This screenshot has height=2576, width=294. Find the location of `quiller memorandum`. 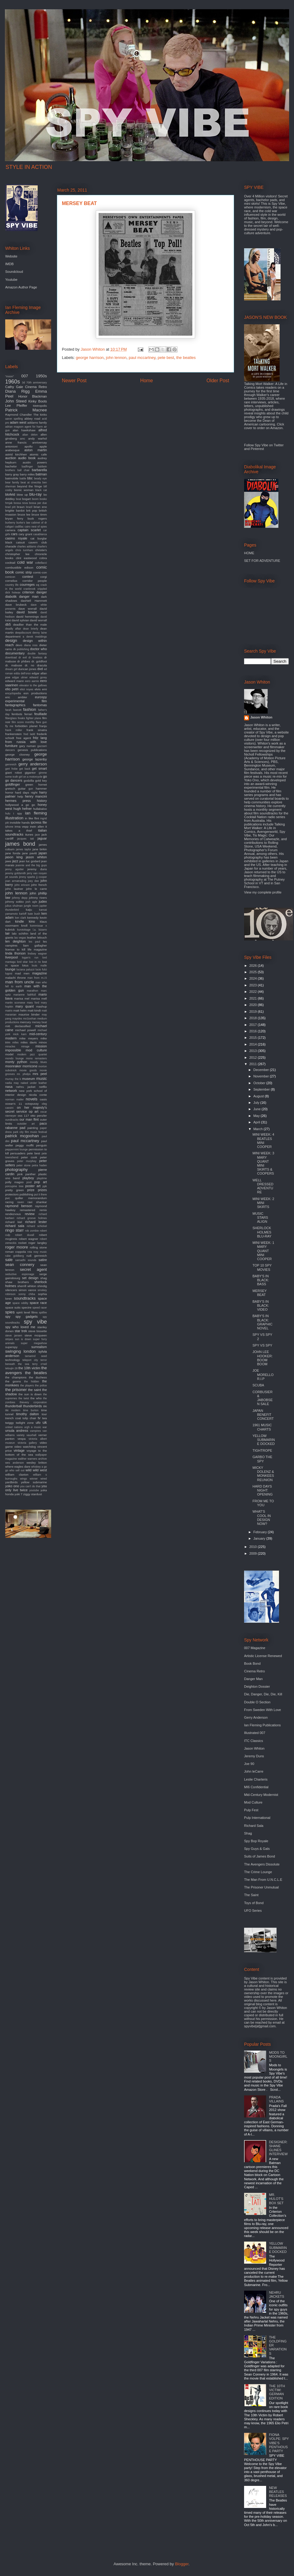

quiller memorandum is located at coordinates (31, 1198).